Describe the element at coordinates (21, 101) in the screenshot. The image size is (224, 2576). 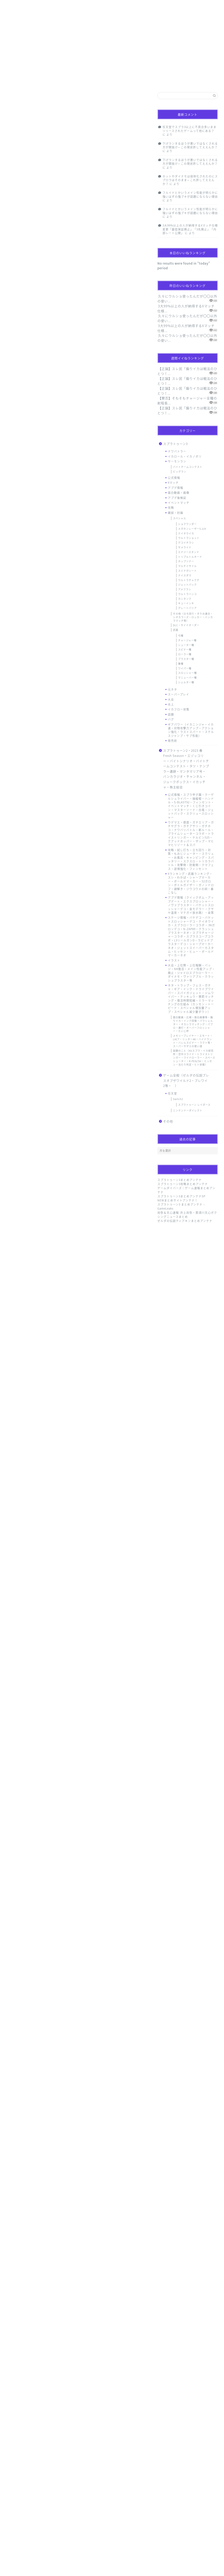
I see `ブラスター種` at that location.